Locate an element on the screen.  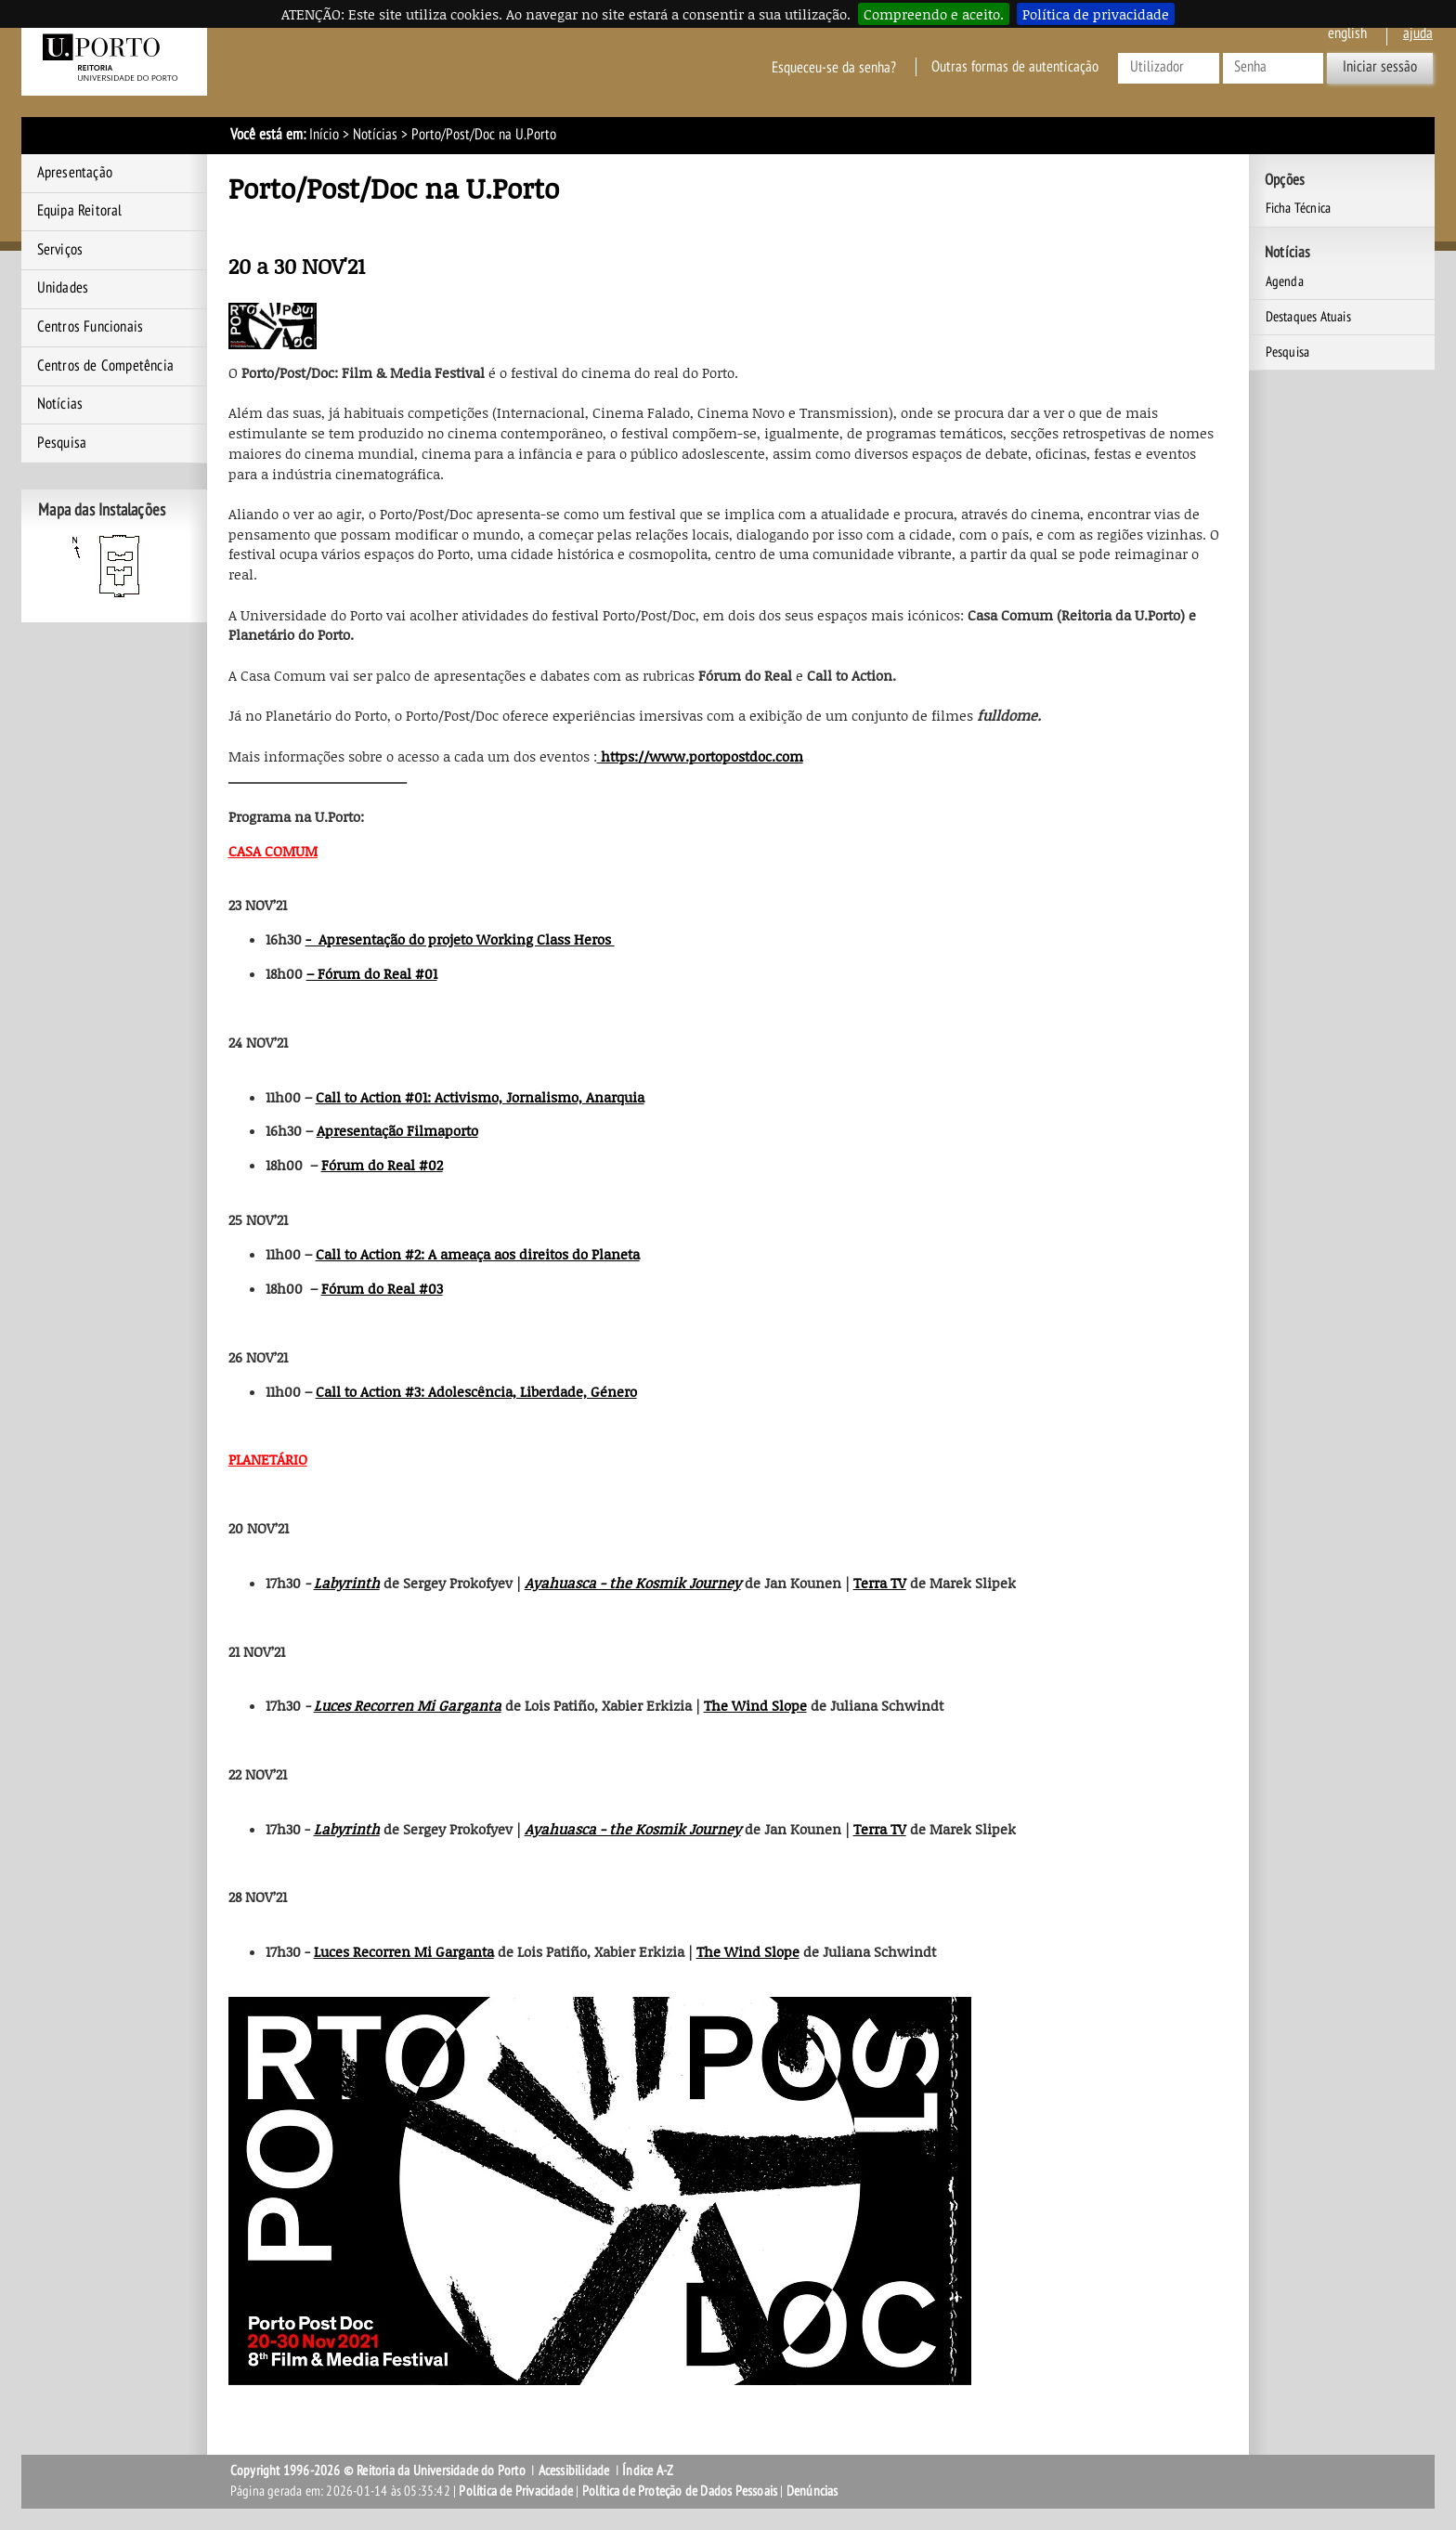
Esqueceu-se da senha? is located at coordinates (834, 67).